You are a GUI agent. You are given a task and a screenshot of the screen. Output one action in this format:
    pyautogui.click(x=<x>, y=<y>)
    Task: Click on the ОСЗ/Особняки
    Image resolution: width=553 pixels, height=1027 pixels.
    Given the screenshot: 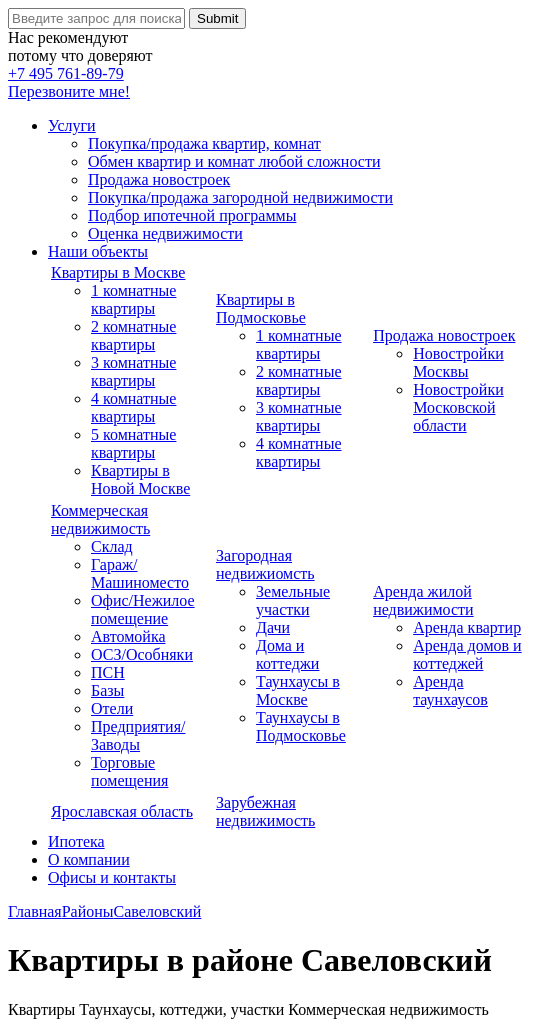 What is the action you would take?
    pyautogui.click(x=142, y=654)
    